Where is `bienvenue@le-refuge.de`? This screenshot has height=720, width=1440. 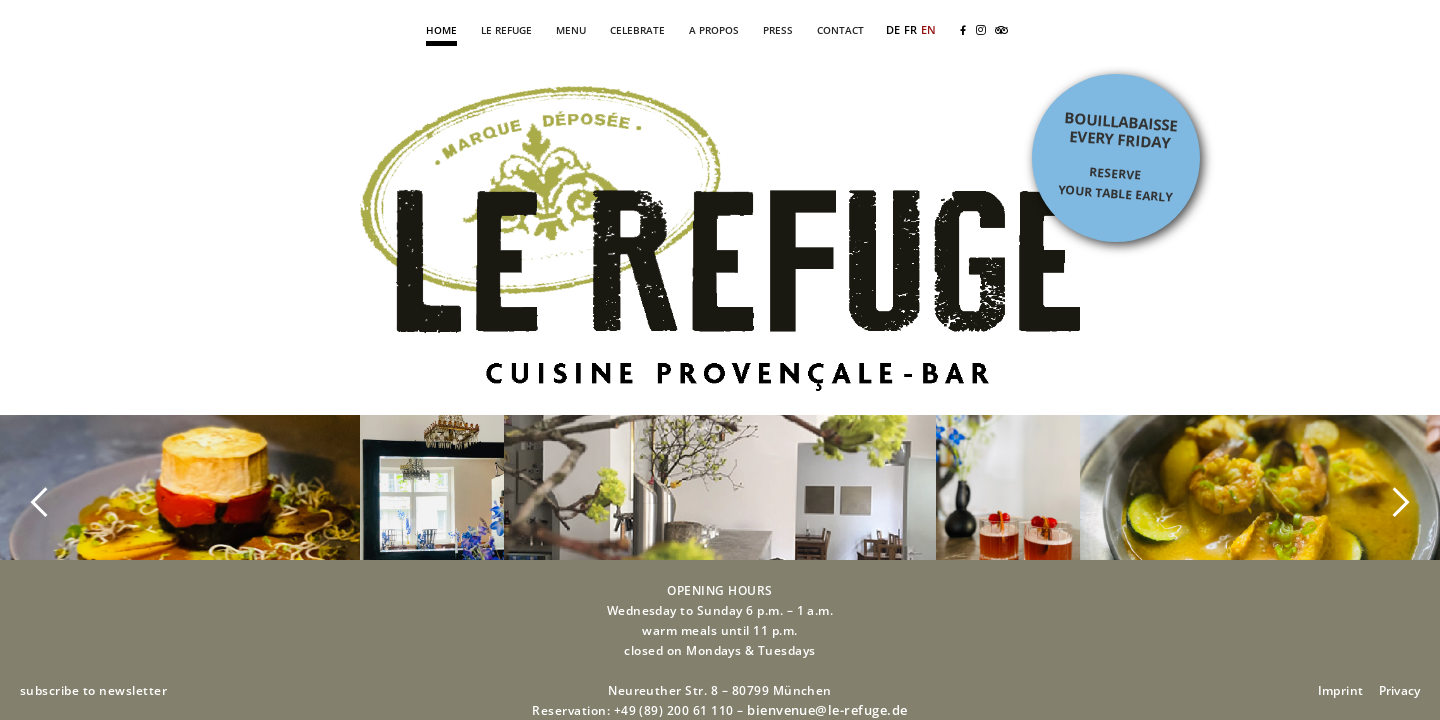 bienvenue@le-refuge.de is located at coordinates (827, 710).